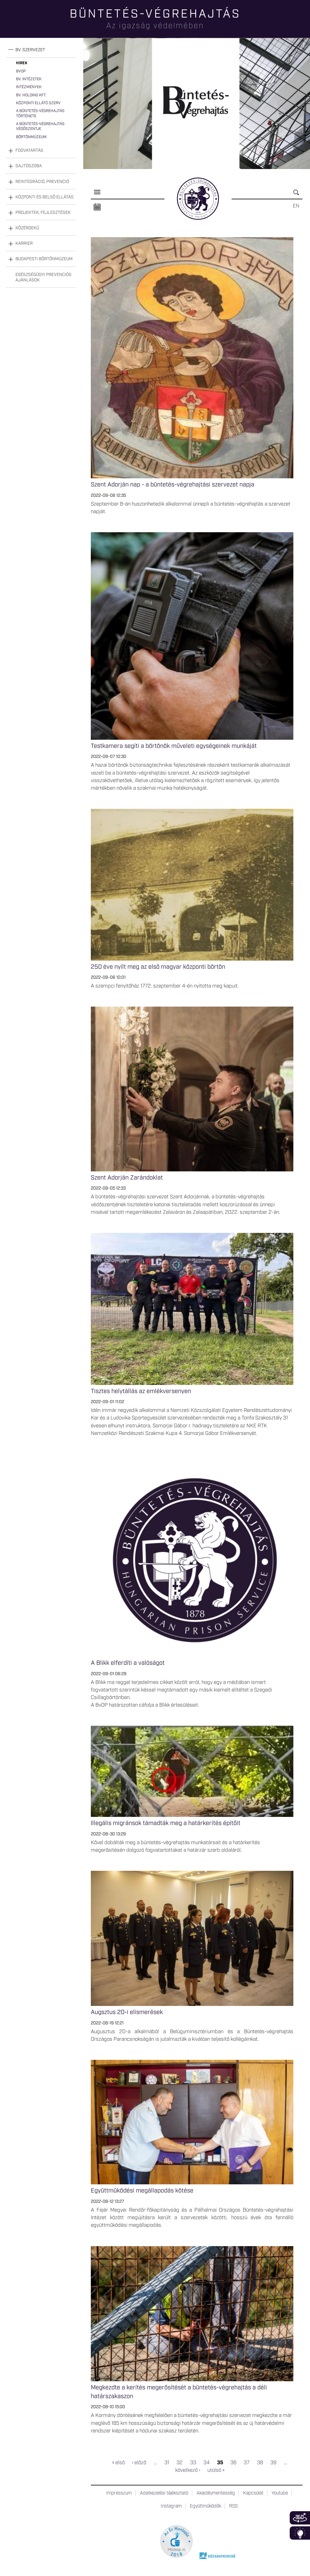 This screenshot has height=2576, width=310. What do you see at coordinates (300, 2533) in the screenshot?
I see `Infoblokk` at bounding box center [300, 2533].